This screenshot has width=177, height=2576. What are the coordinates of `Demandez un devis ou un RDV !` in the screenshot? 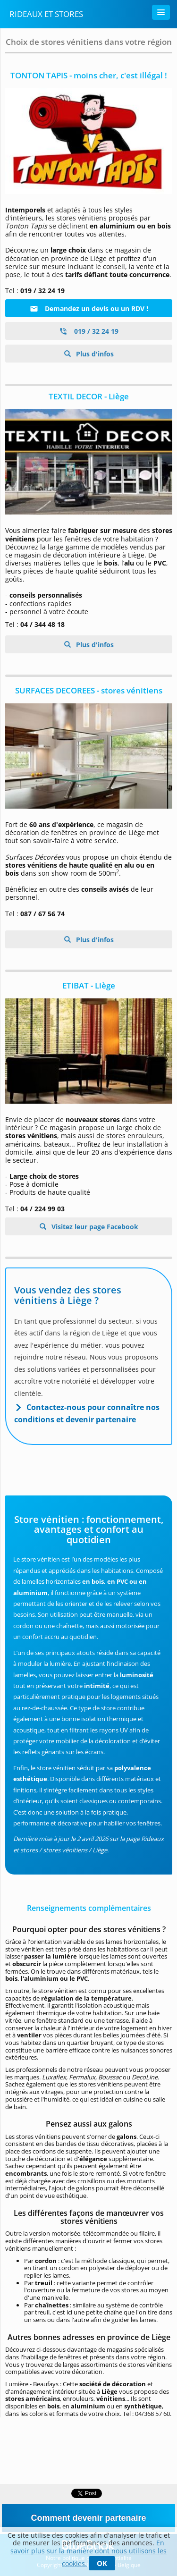 It's located at (89, 308).